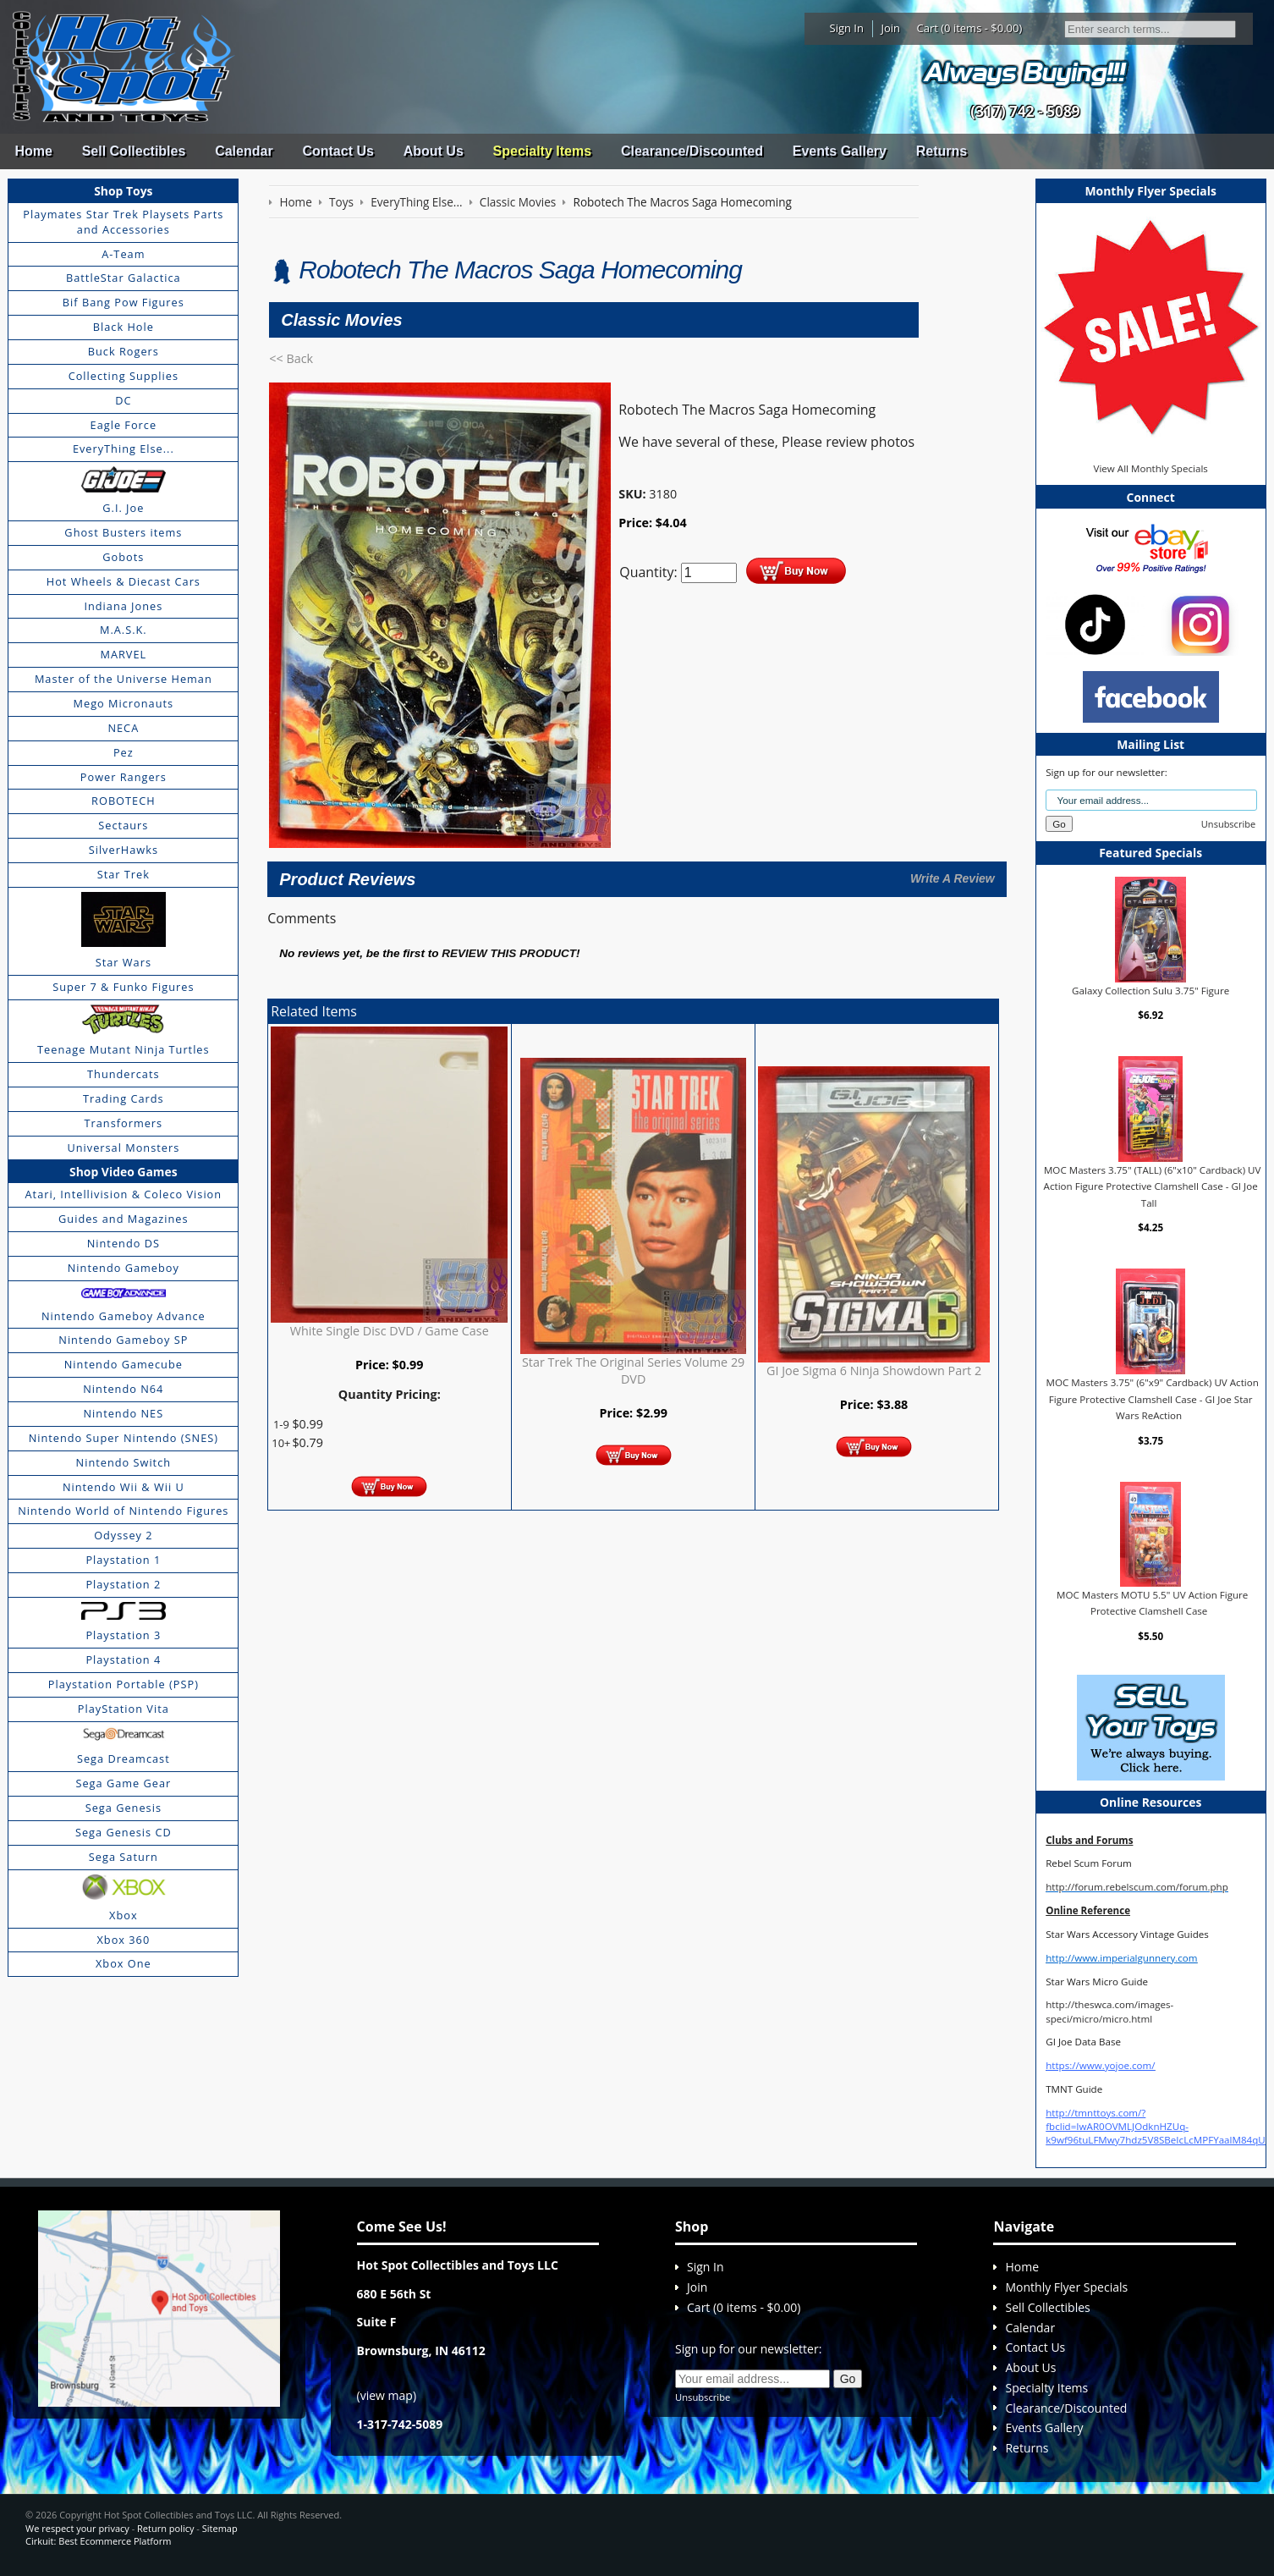 Image resolution: width=1274 pixels, height=2576 pixels. Describe the element at coordinates (123, 1486) in the screenshot. I see `Nintendo Wii & Wii U` at that location.